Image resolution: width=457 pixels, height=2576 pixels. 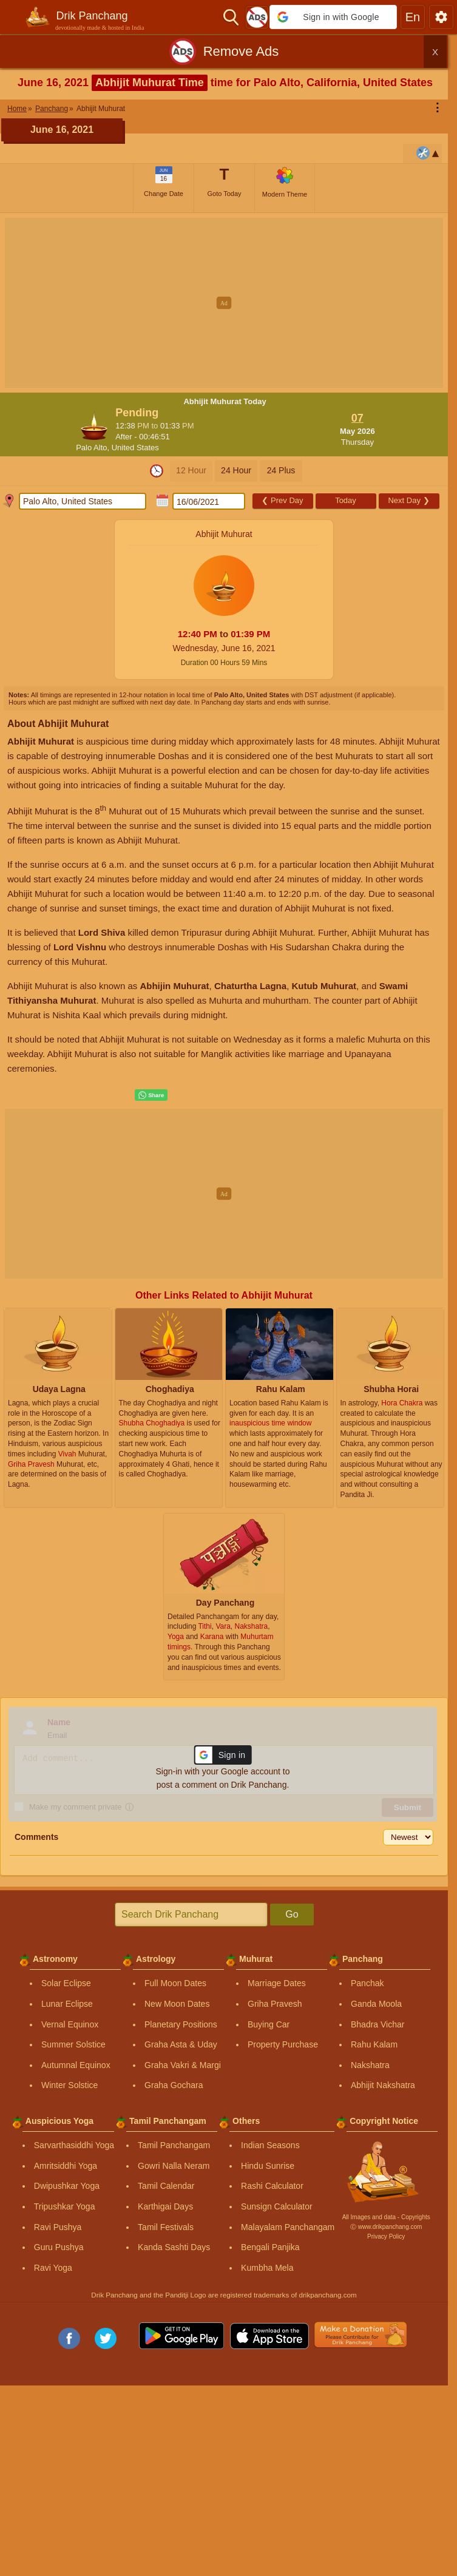 I want to click on Autumnal Equinox, so click(x=75, y=2065).